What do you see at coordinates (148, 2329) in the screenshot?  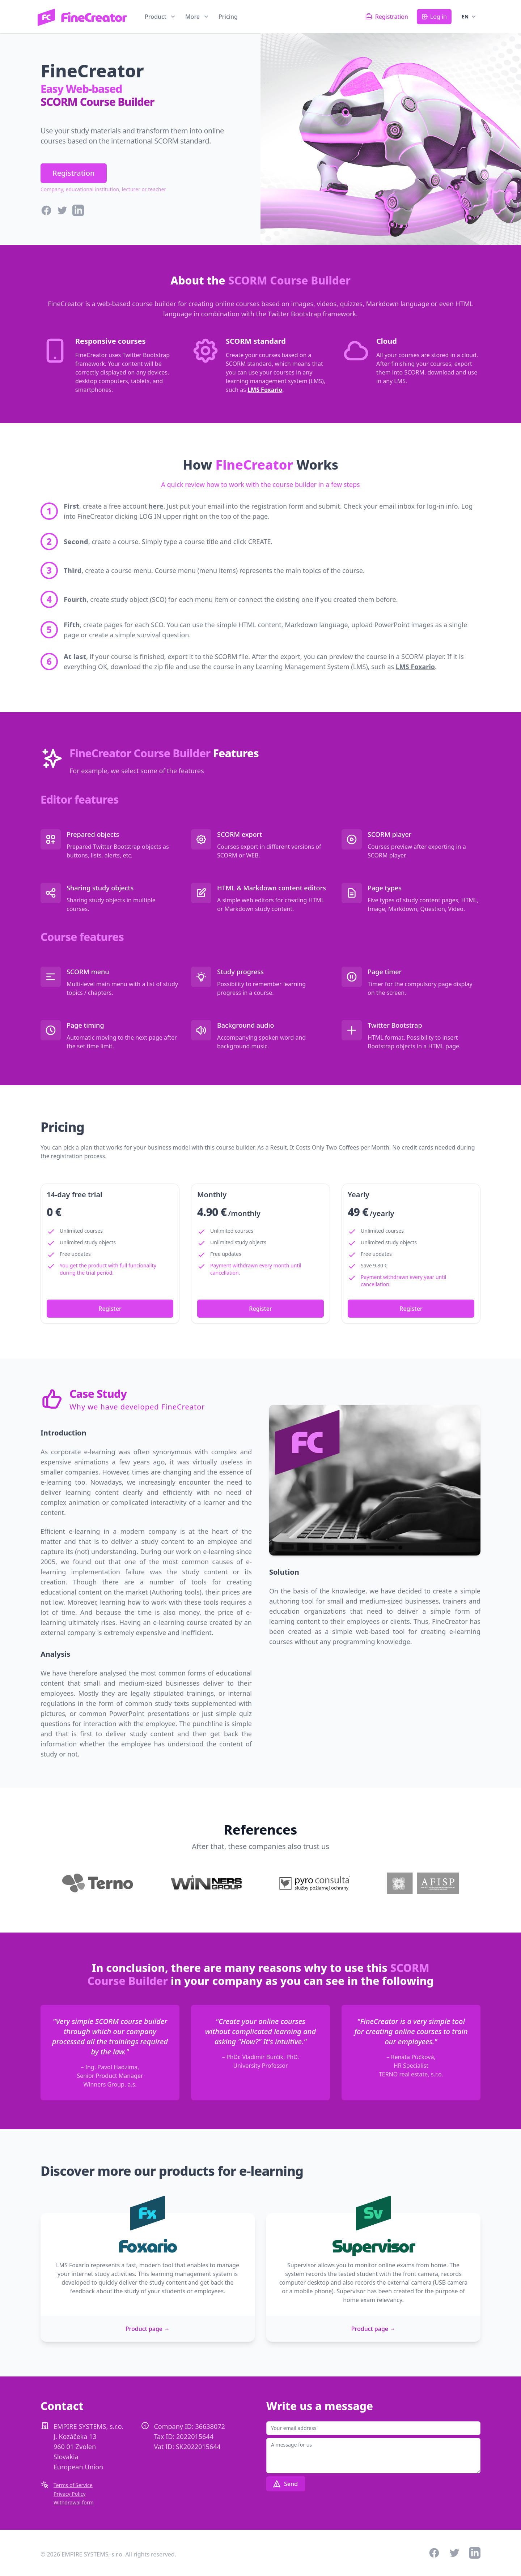 I see `Product page` at bounding box center [148, 2329].